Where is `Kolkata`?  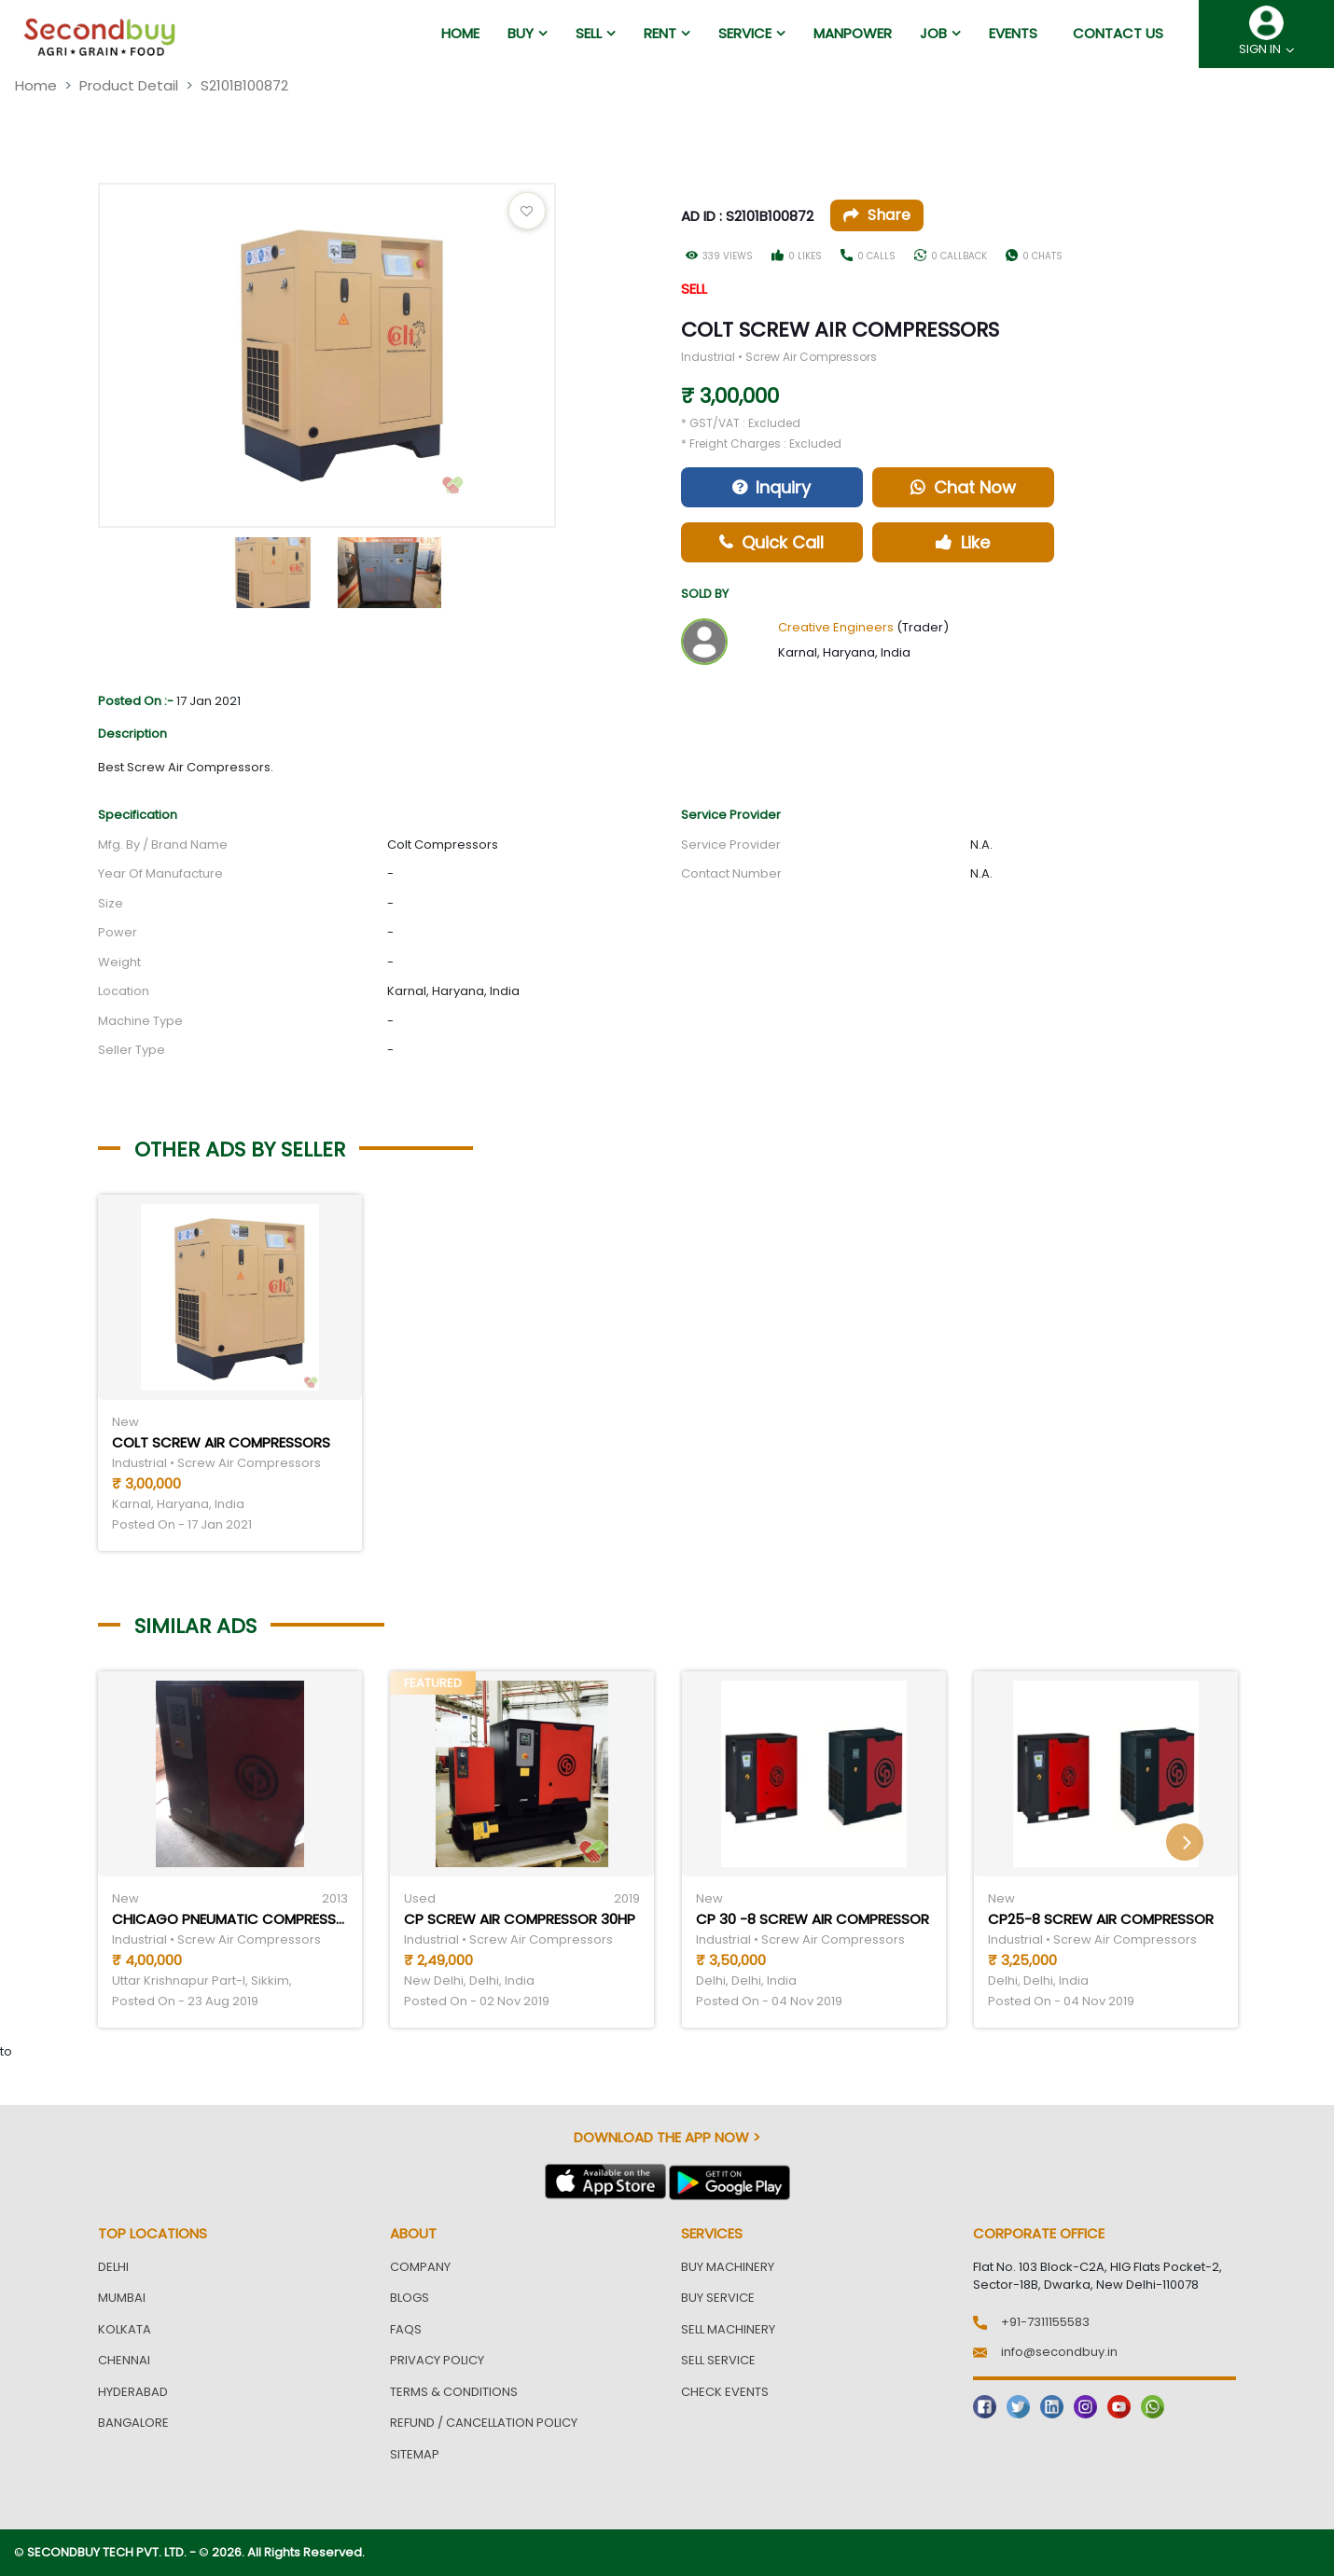
Kolkata is located at coordinates (124, 2329).